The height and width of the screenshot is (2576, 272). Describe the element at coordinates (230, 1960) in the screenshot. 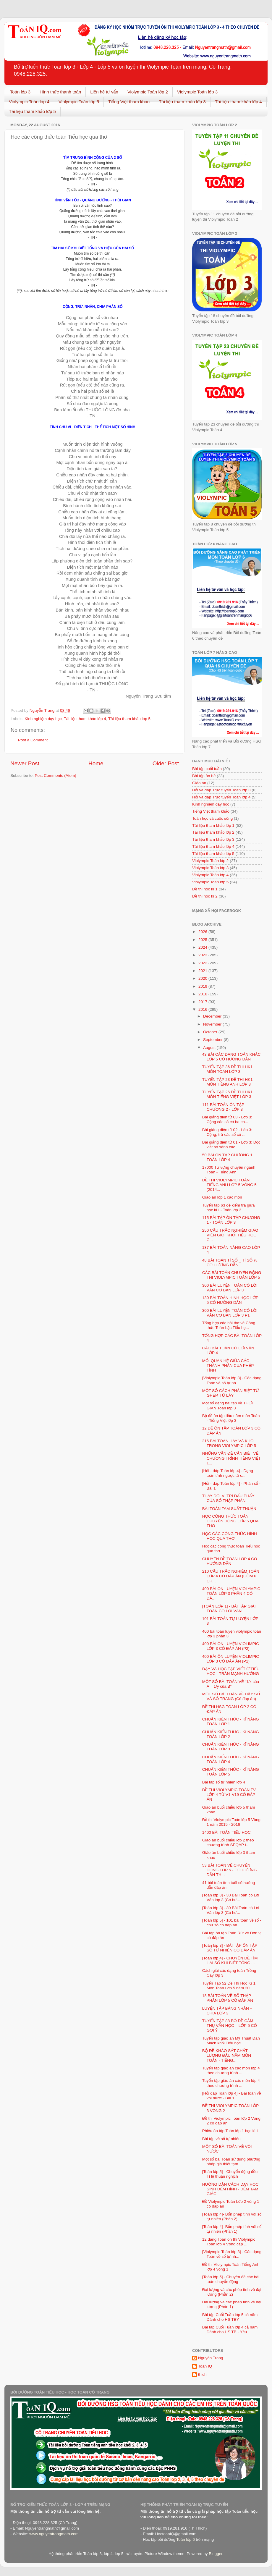

I see `[Toán lớp 4] - CHUYÊN ĐỀ TÌM HAI SỐ KHI BIẾT TỔNG ...` at that location.